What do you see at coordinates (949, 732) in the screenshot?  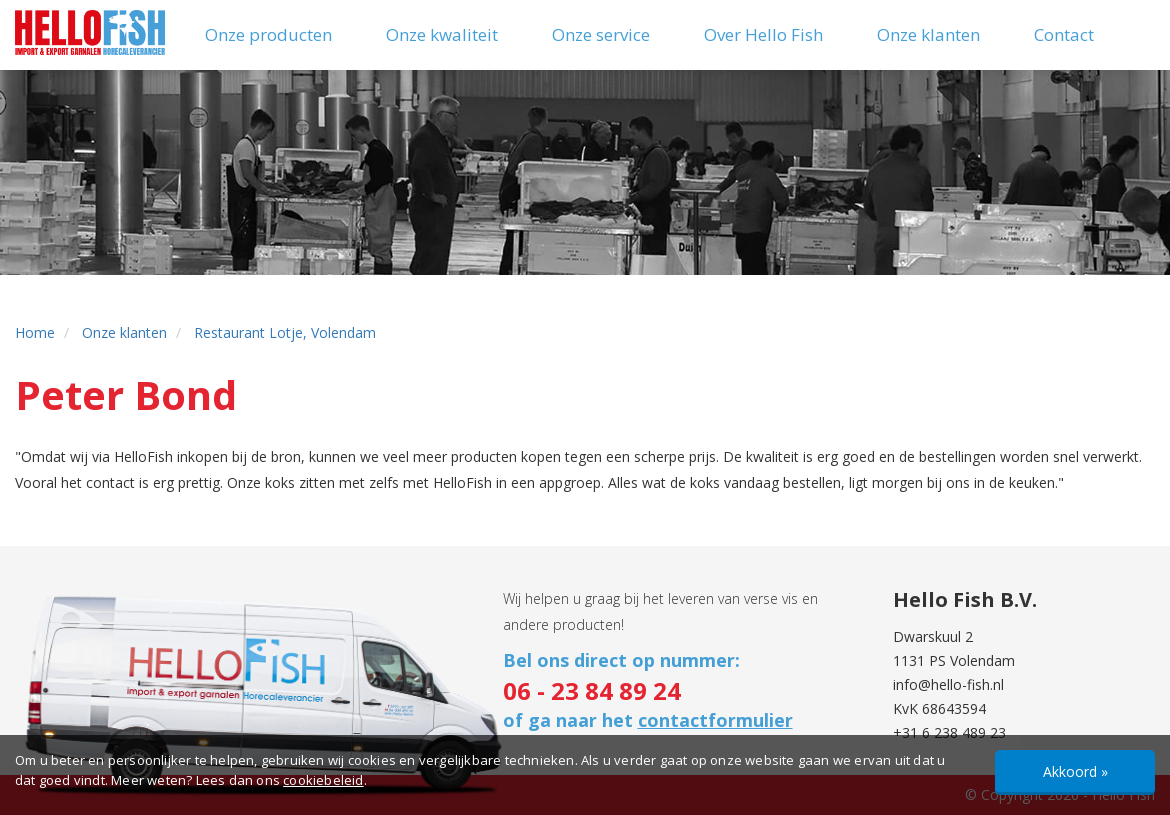 I see `+31 6 238 489 23` at bounding box center [949, 732].